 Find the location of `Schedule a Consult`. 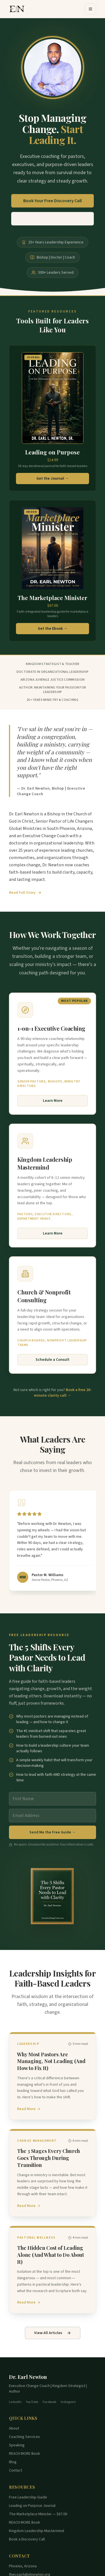

Schedule a Consult is located at coordinates (52, 1359).